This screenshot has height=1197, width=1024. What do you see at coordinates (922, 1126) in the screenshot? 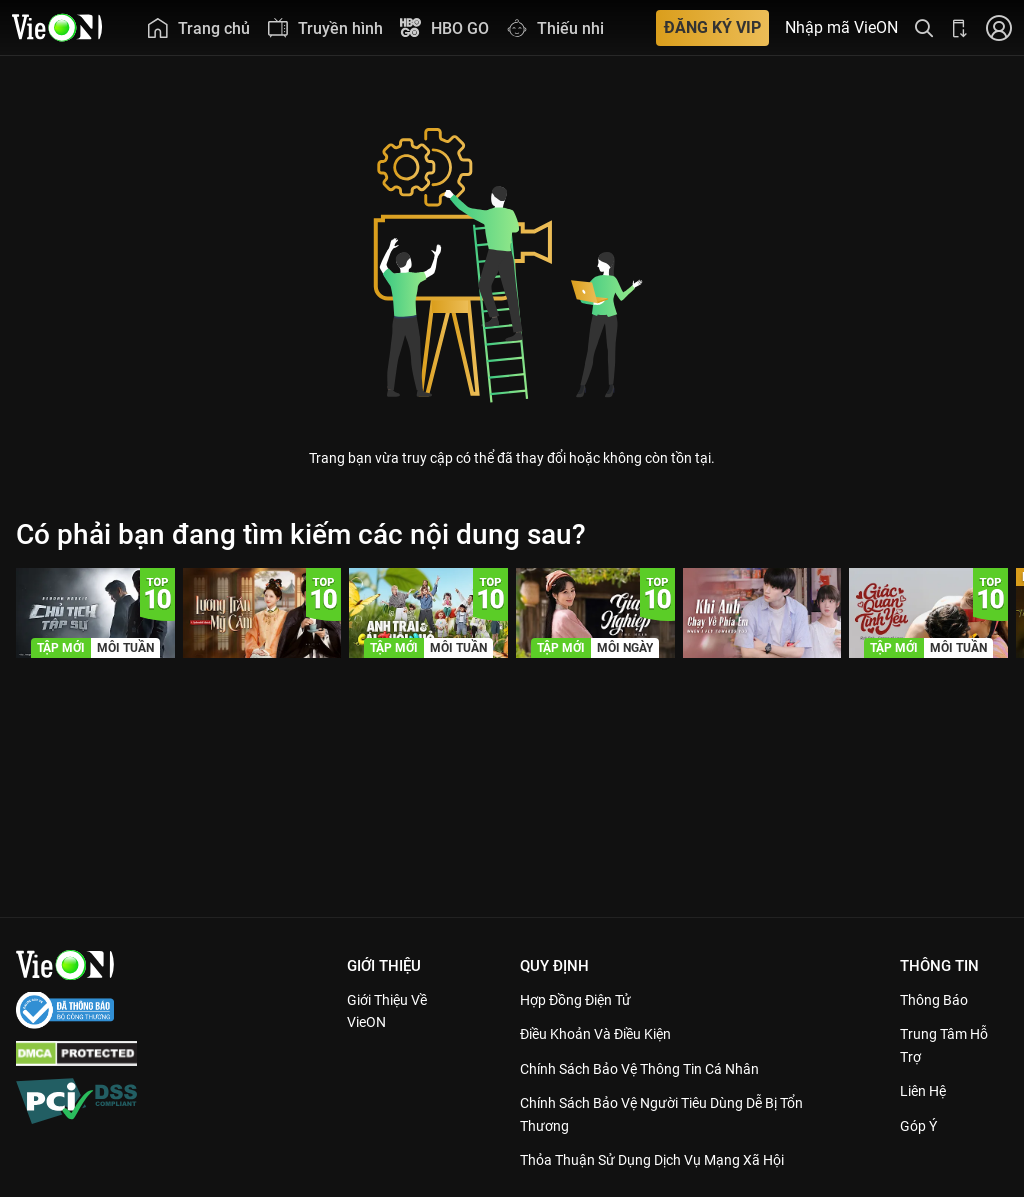
I see `Góp ý` at bounding box center [922, 1126].